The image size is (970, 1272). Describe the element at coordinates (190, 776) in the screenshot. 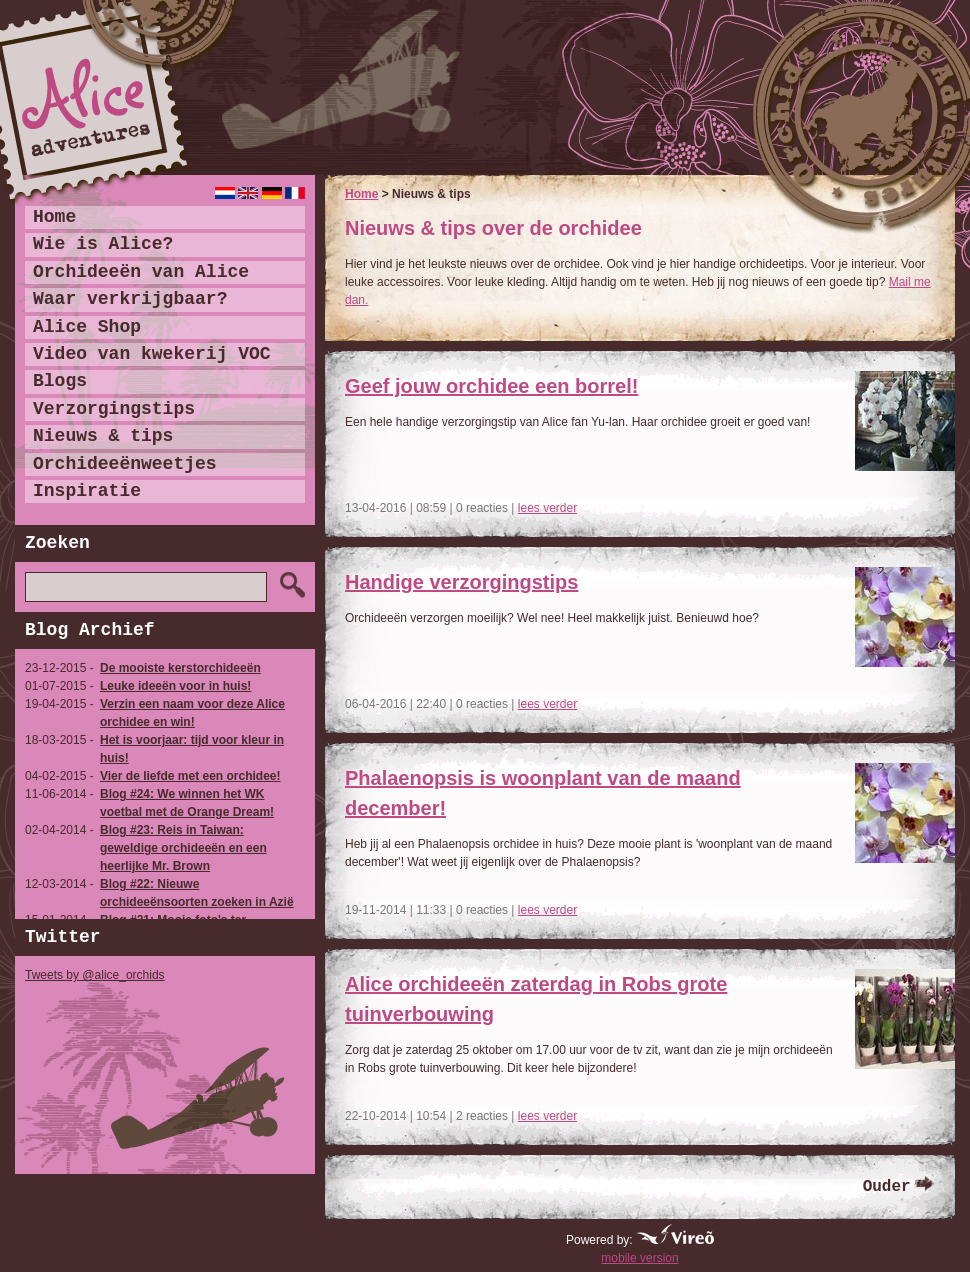

I see `Vier de liefde met een orchidee!` at that location.